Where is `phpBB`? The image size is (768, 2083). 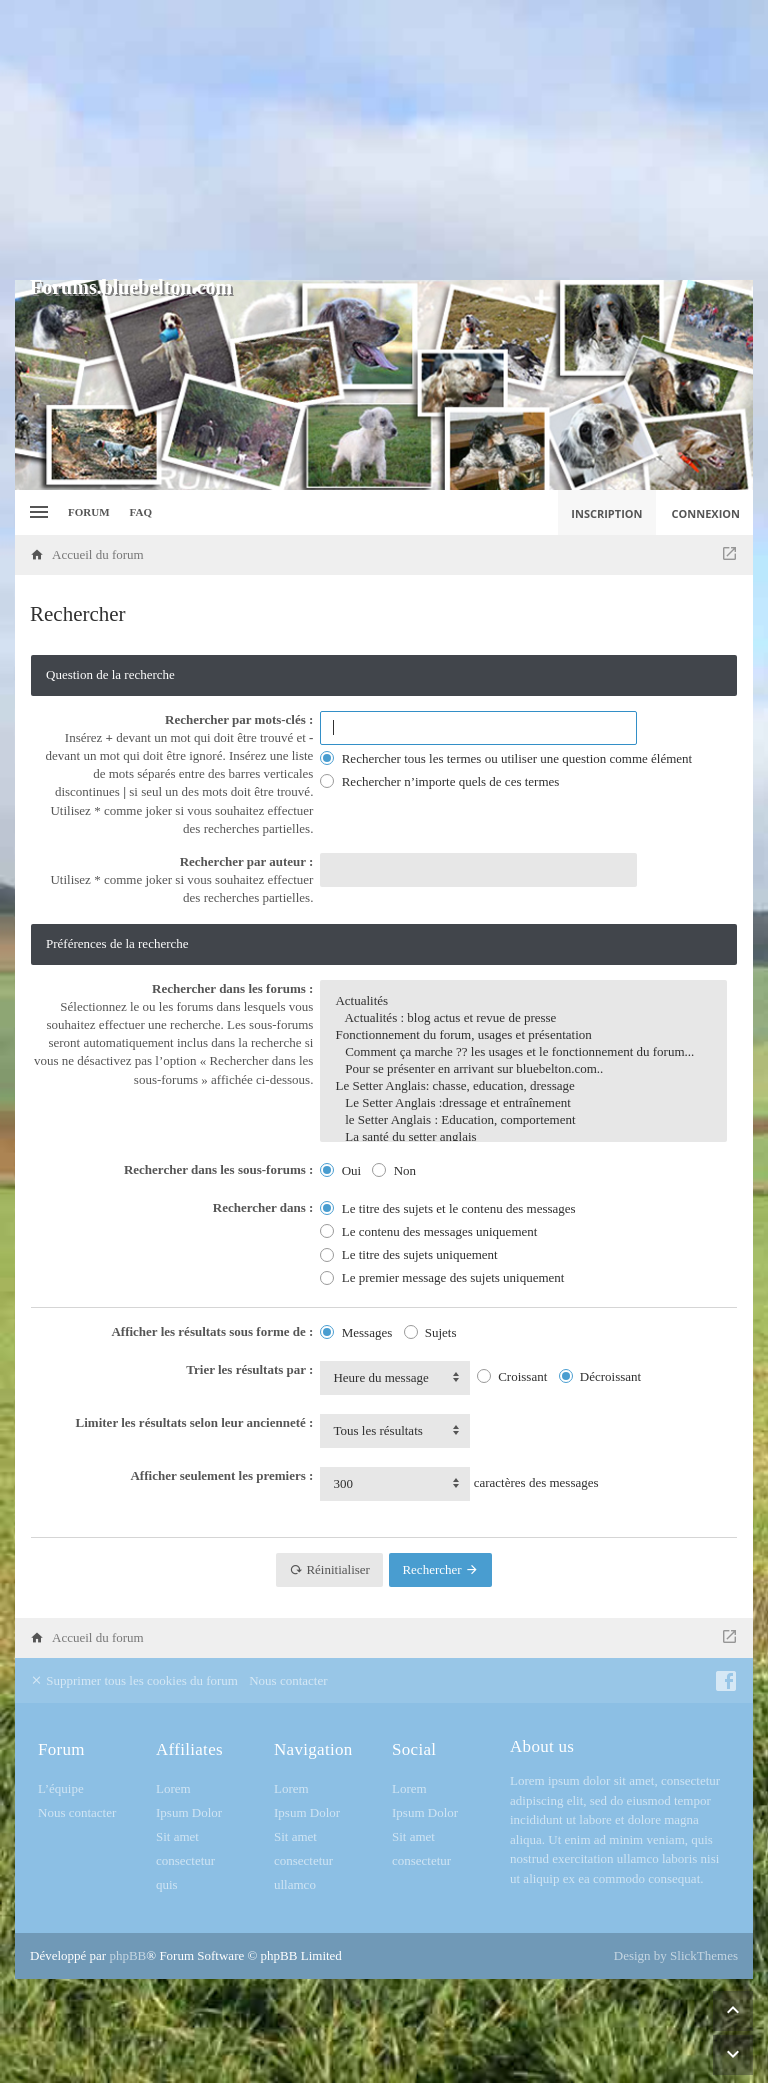 phpBB is located at coordinates (127, 1955).